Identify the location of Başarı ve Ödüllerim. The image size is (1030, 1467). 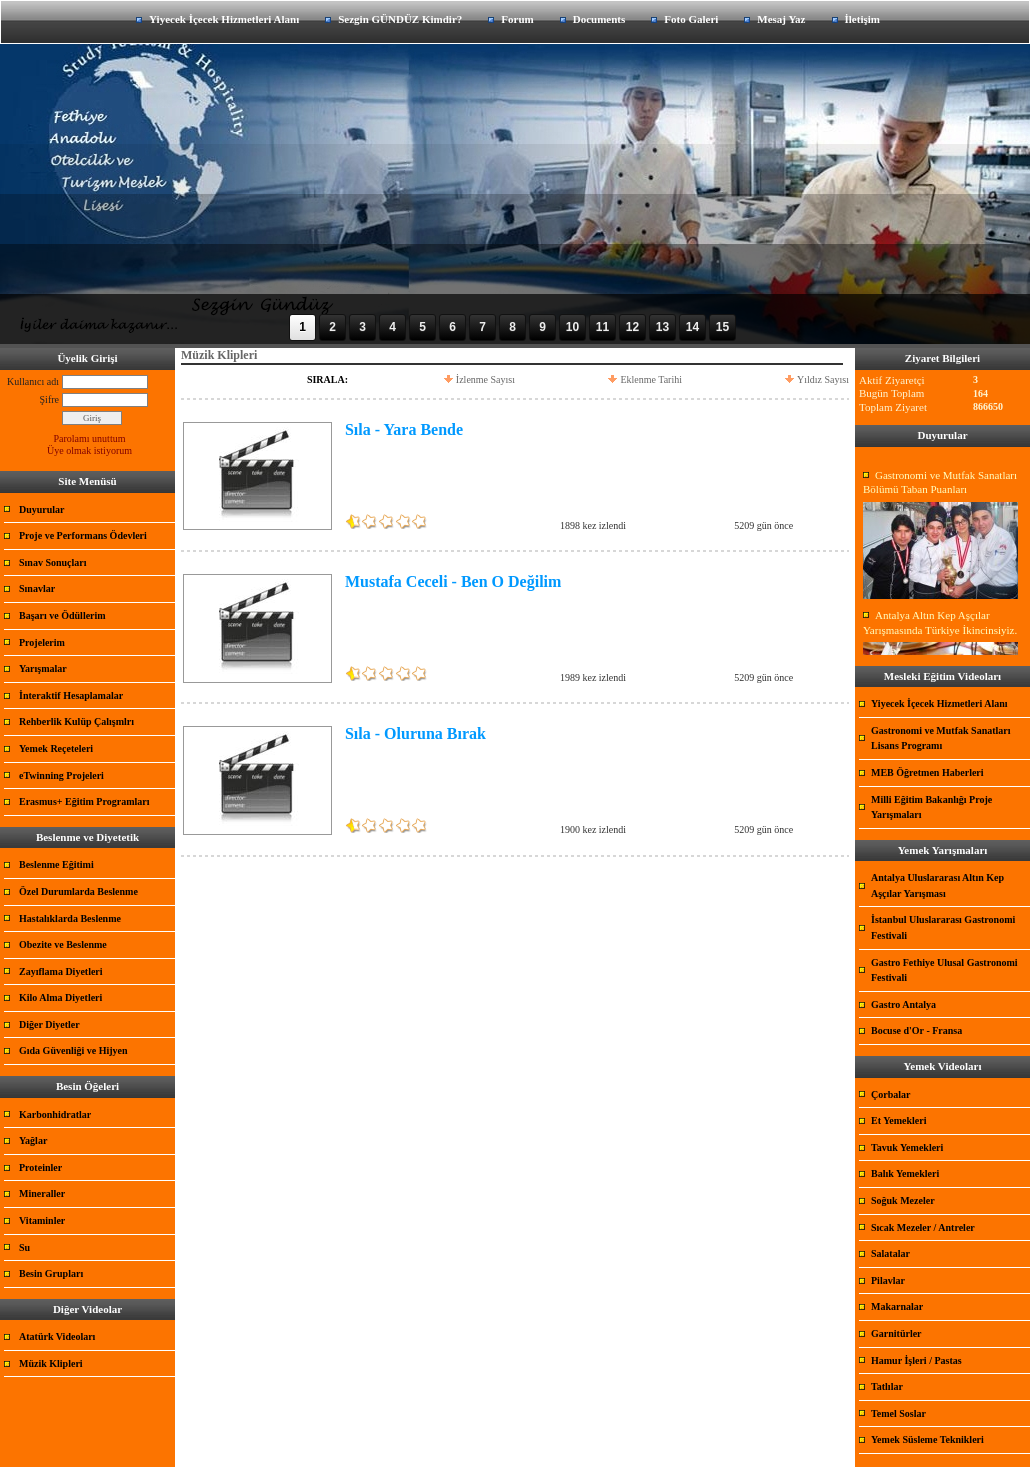
(62, 615).